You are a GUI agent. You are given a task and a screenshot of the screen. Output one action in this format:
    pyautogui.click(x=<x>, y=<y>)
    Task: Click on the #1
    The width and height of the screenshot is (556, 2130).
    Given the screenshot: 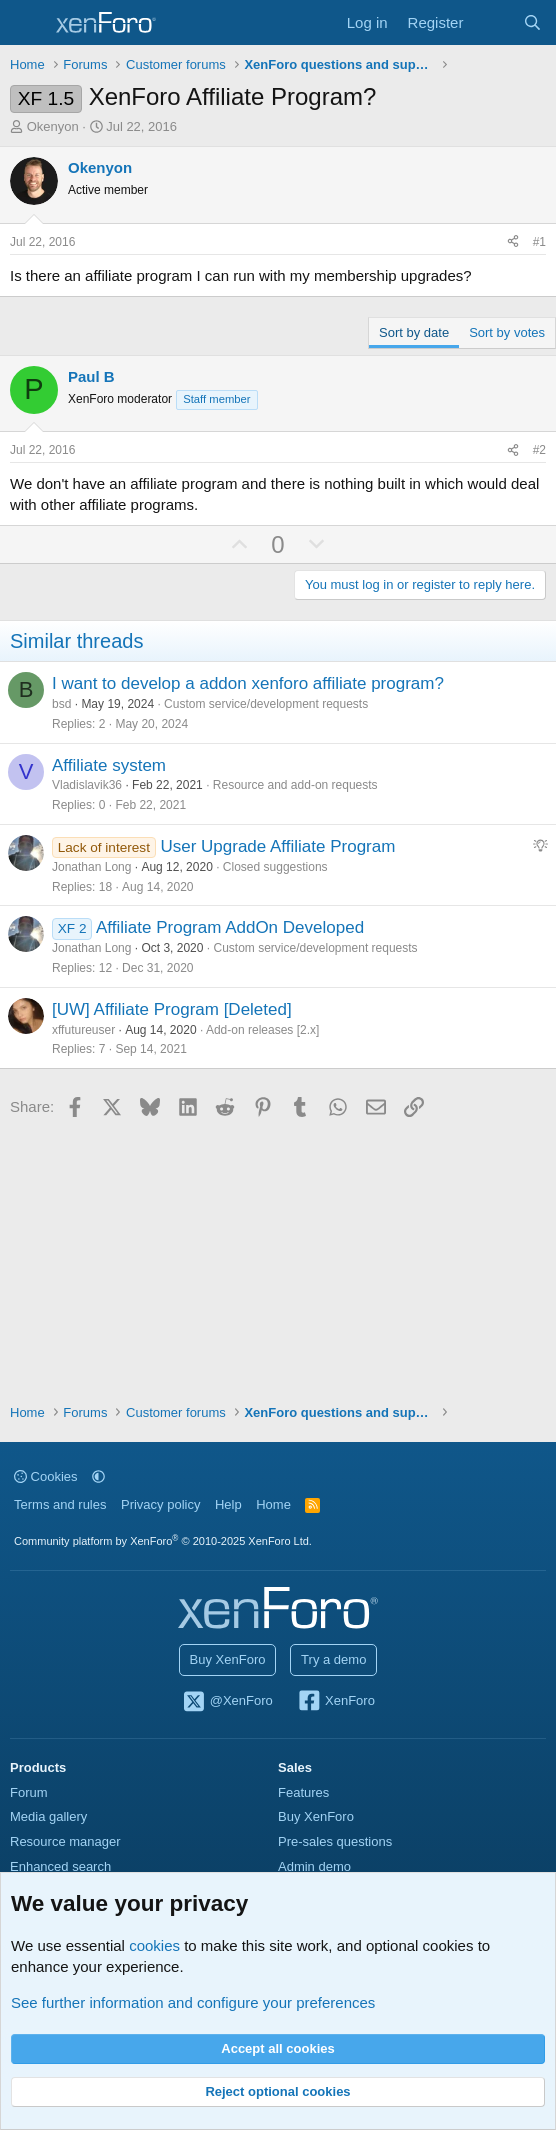 What is the action you would take?
    pyautogui.click(x=539, y=242)
    